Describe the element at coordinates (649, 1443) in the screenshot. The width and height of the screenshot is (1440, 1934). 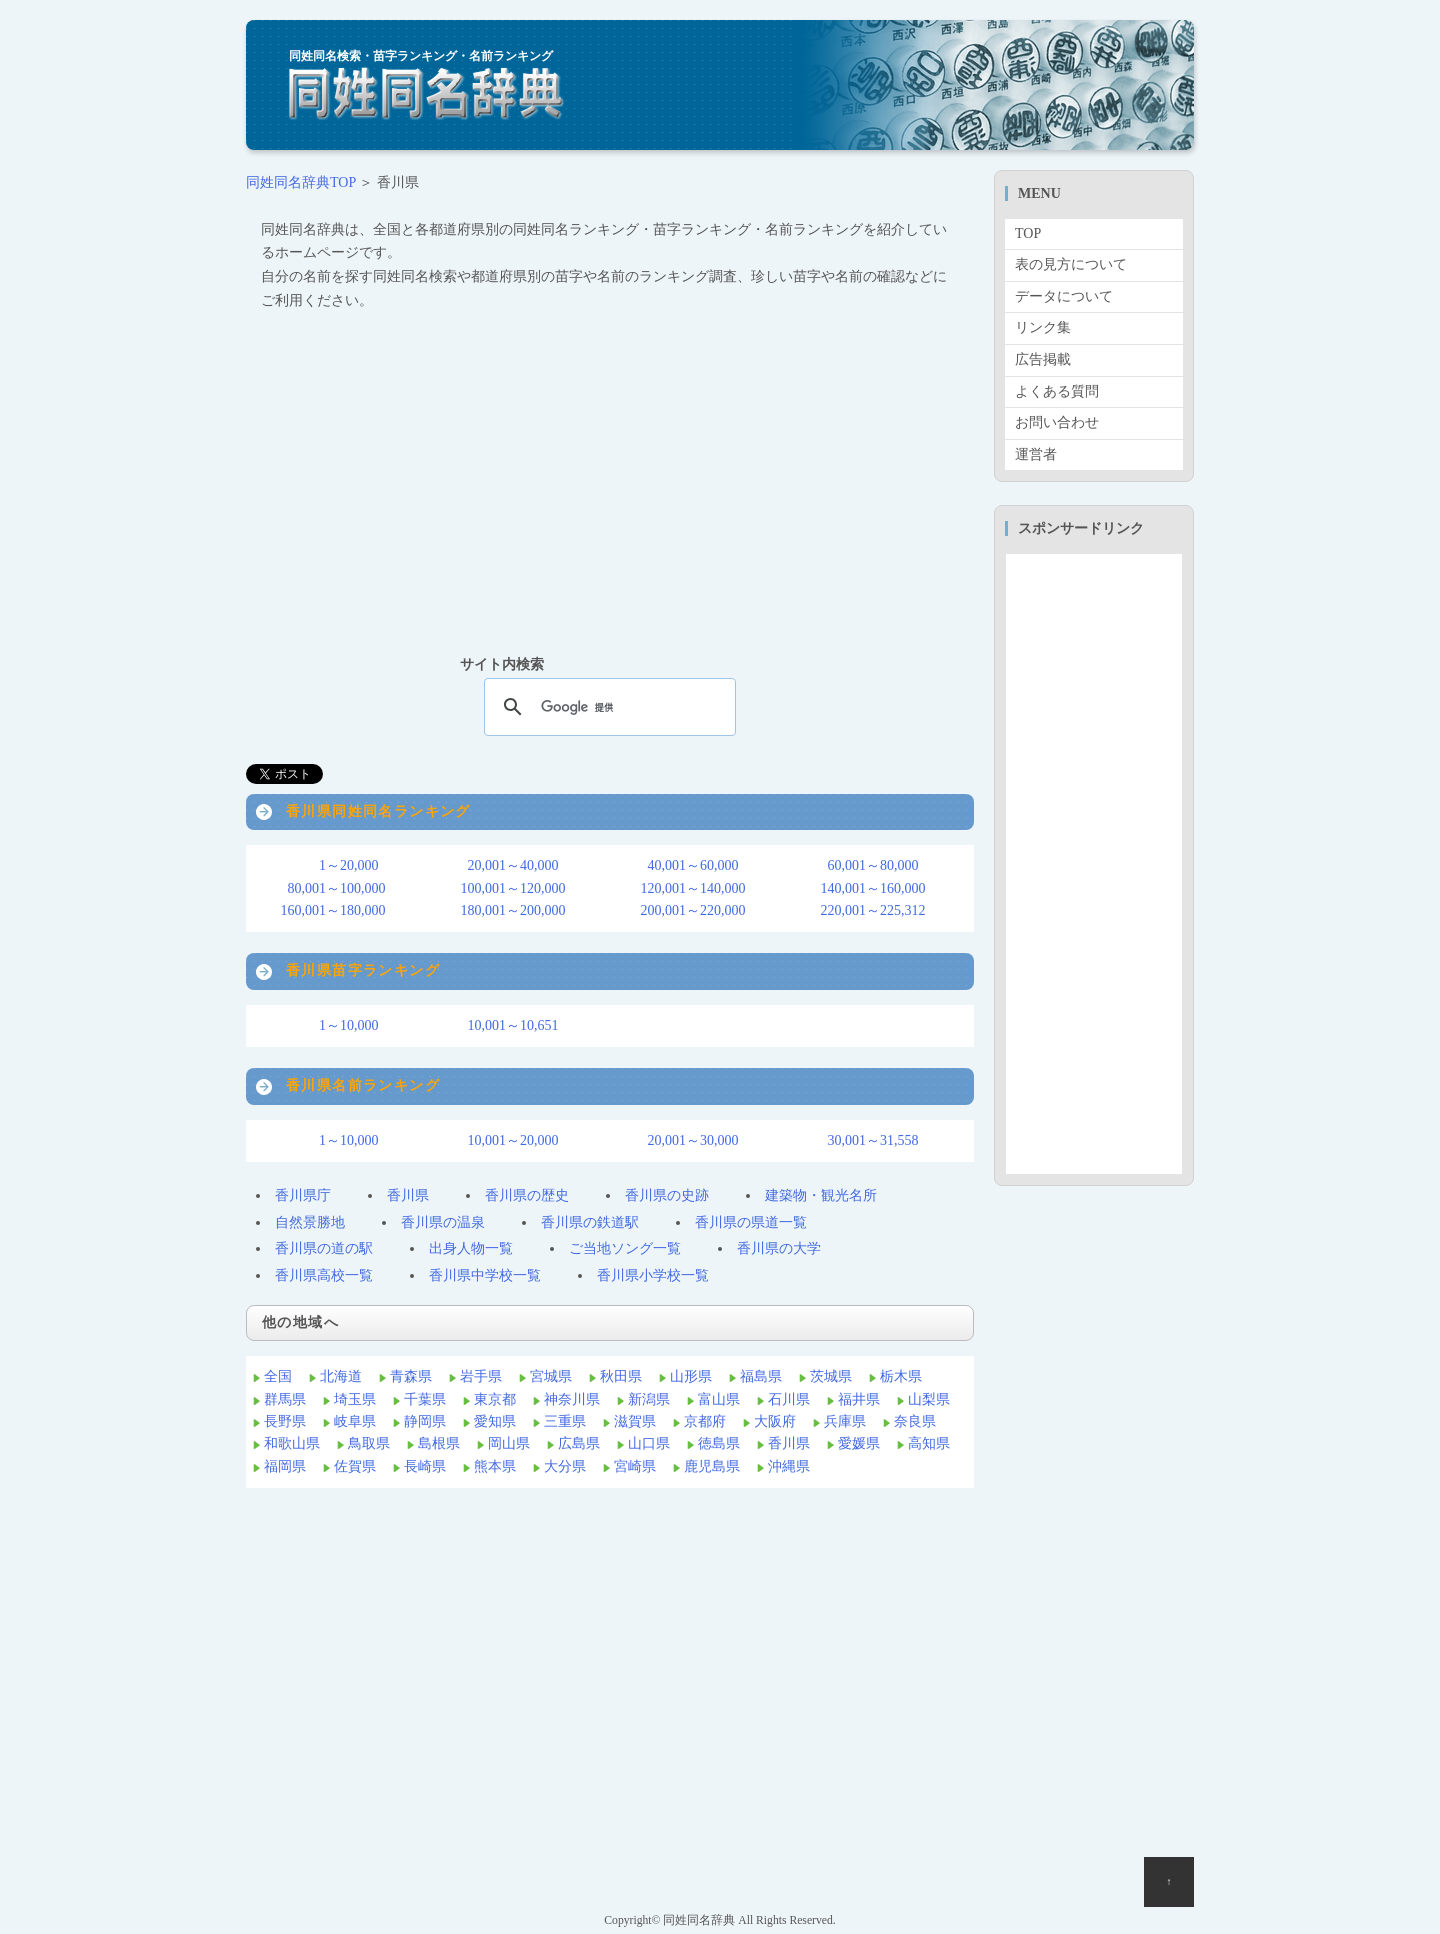
I see `山口県` at that location.